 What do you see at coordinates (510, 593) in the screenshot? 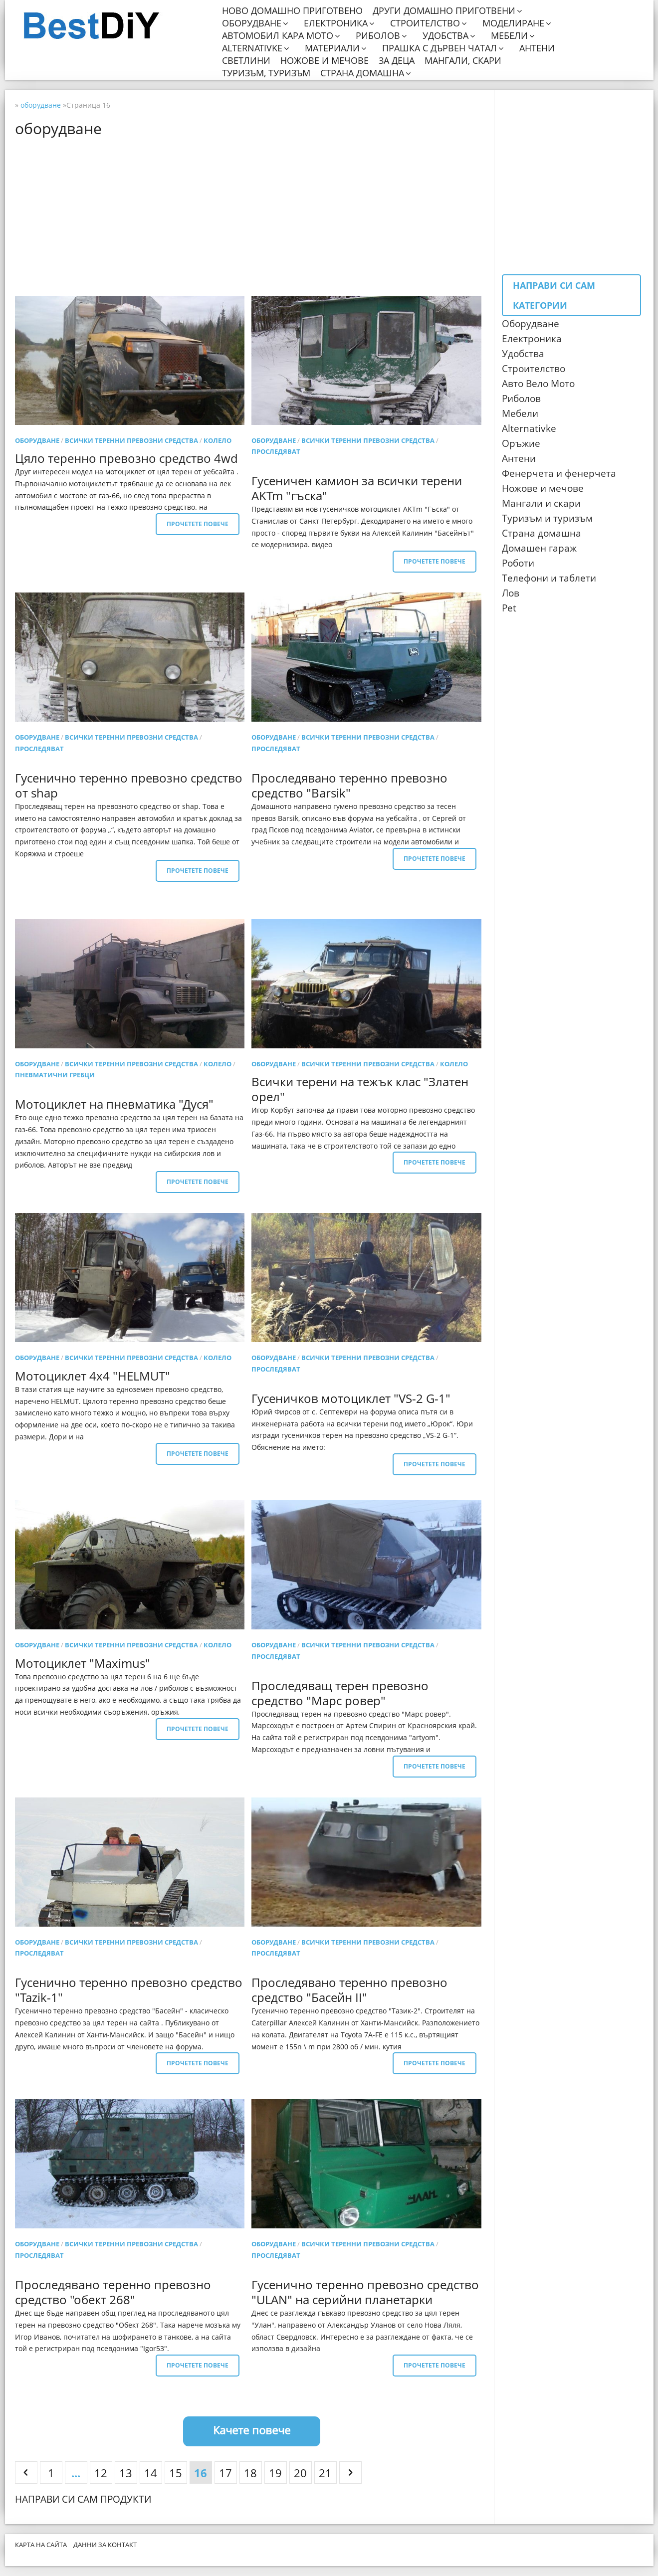
I see `Лов` at bounding box center [510, 593].